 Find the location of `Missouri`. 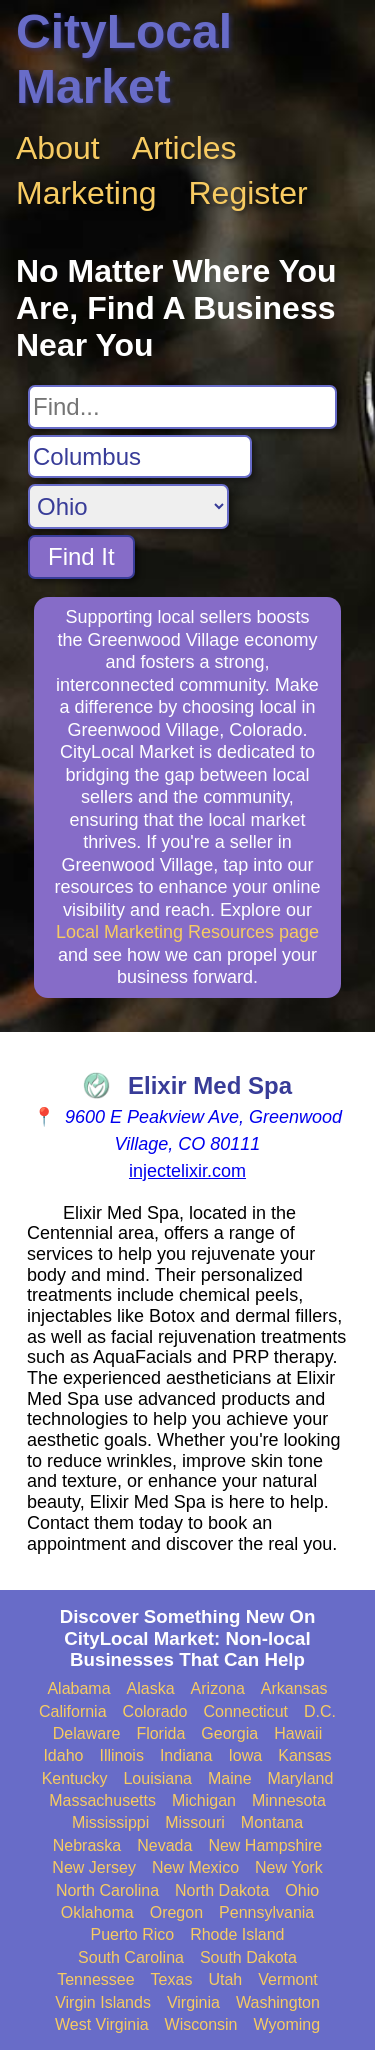

Missouri is located at coordinates (195, 1822).